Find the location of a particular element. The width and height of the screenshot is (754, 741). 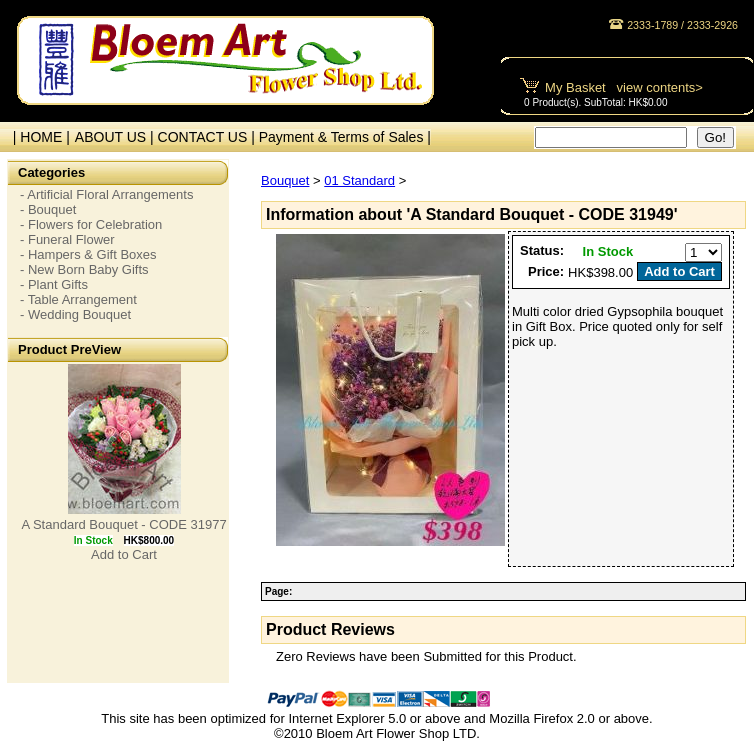

- Flowers for Celebration is located at coordinates (91, 224).